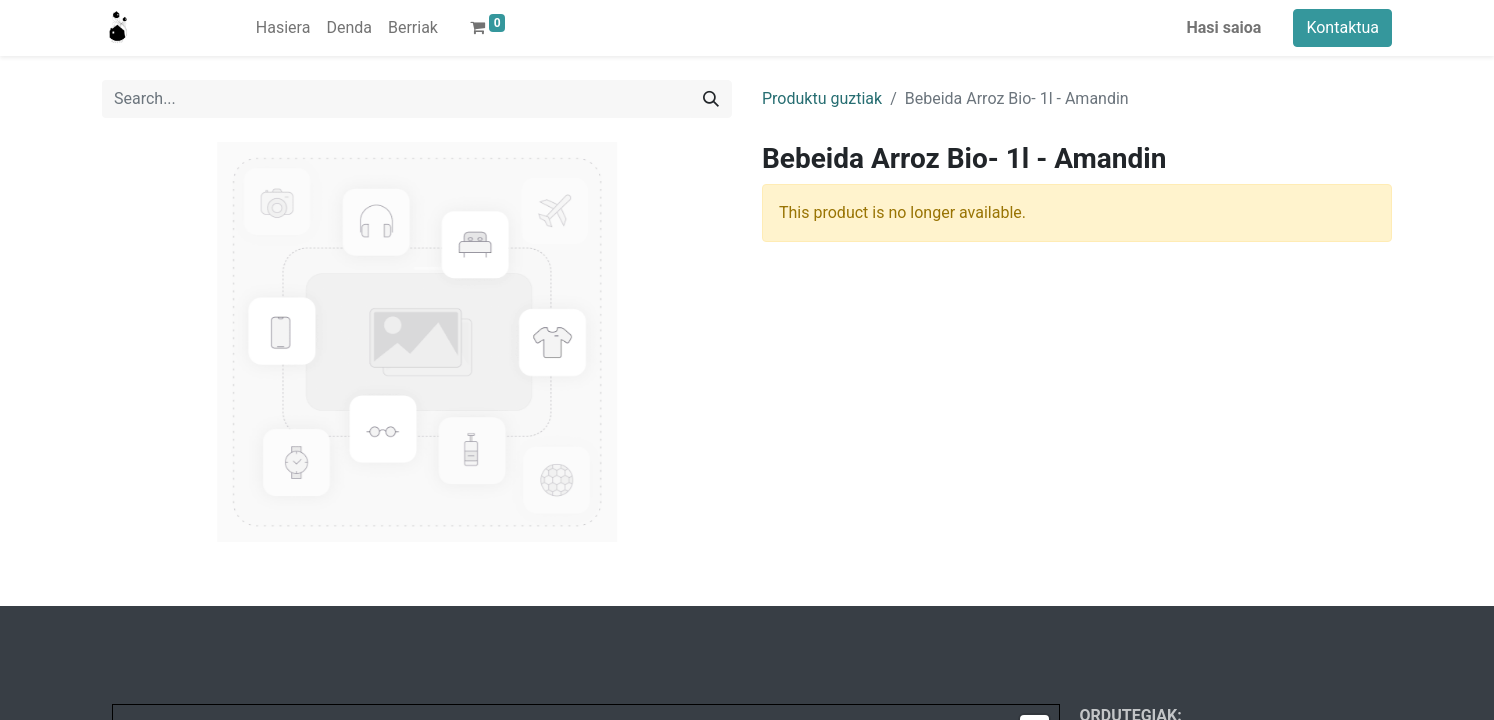 This screenshot has height=720, width=1494. I want to click on Kontaktua, so click(1342, 27).